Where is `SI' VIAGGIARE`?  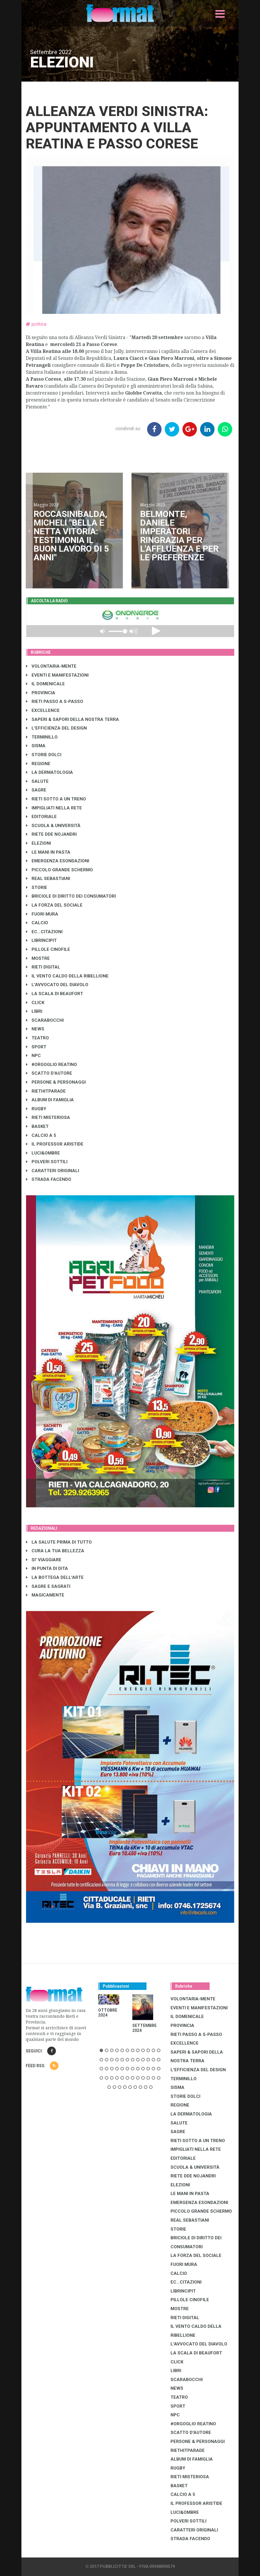
SI' VIAGGIARE is located at coordinates (43, 1559).